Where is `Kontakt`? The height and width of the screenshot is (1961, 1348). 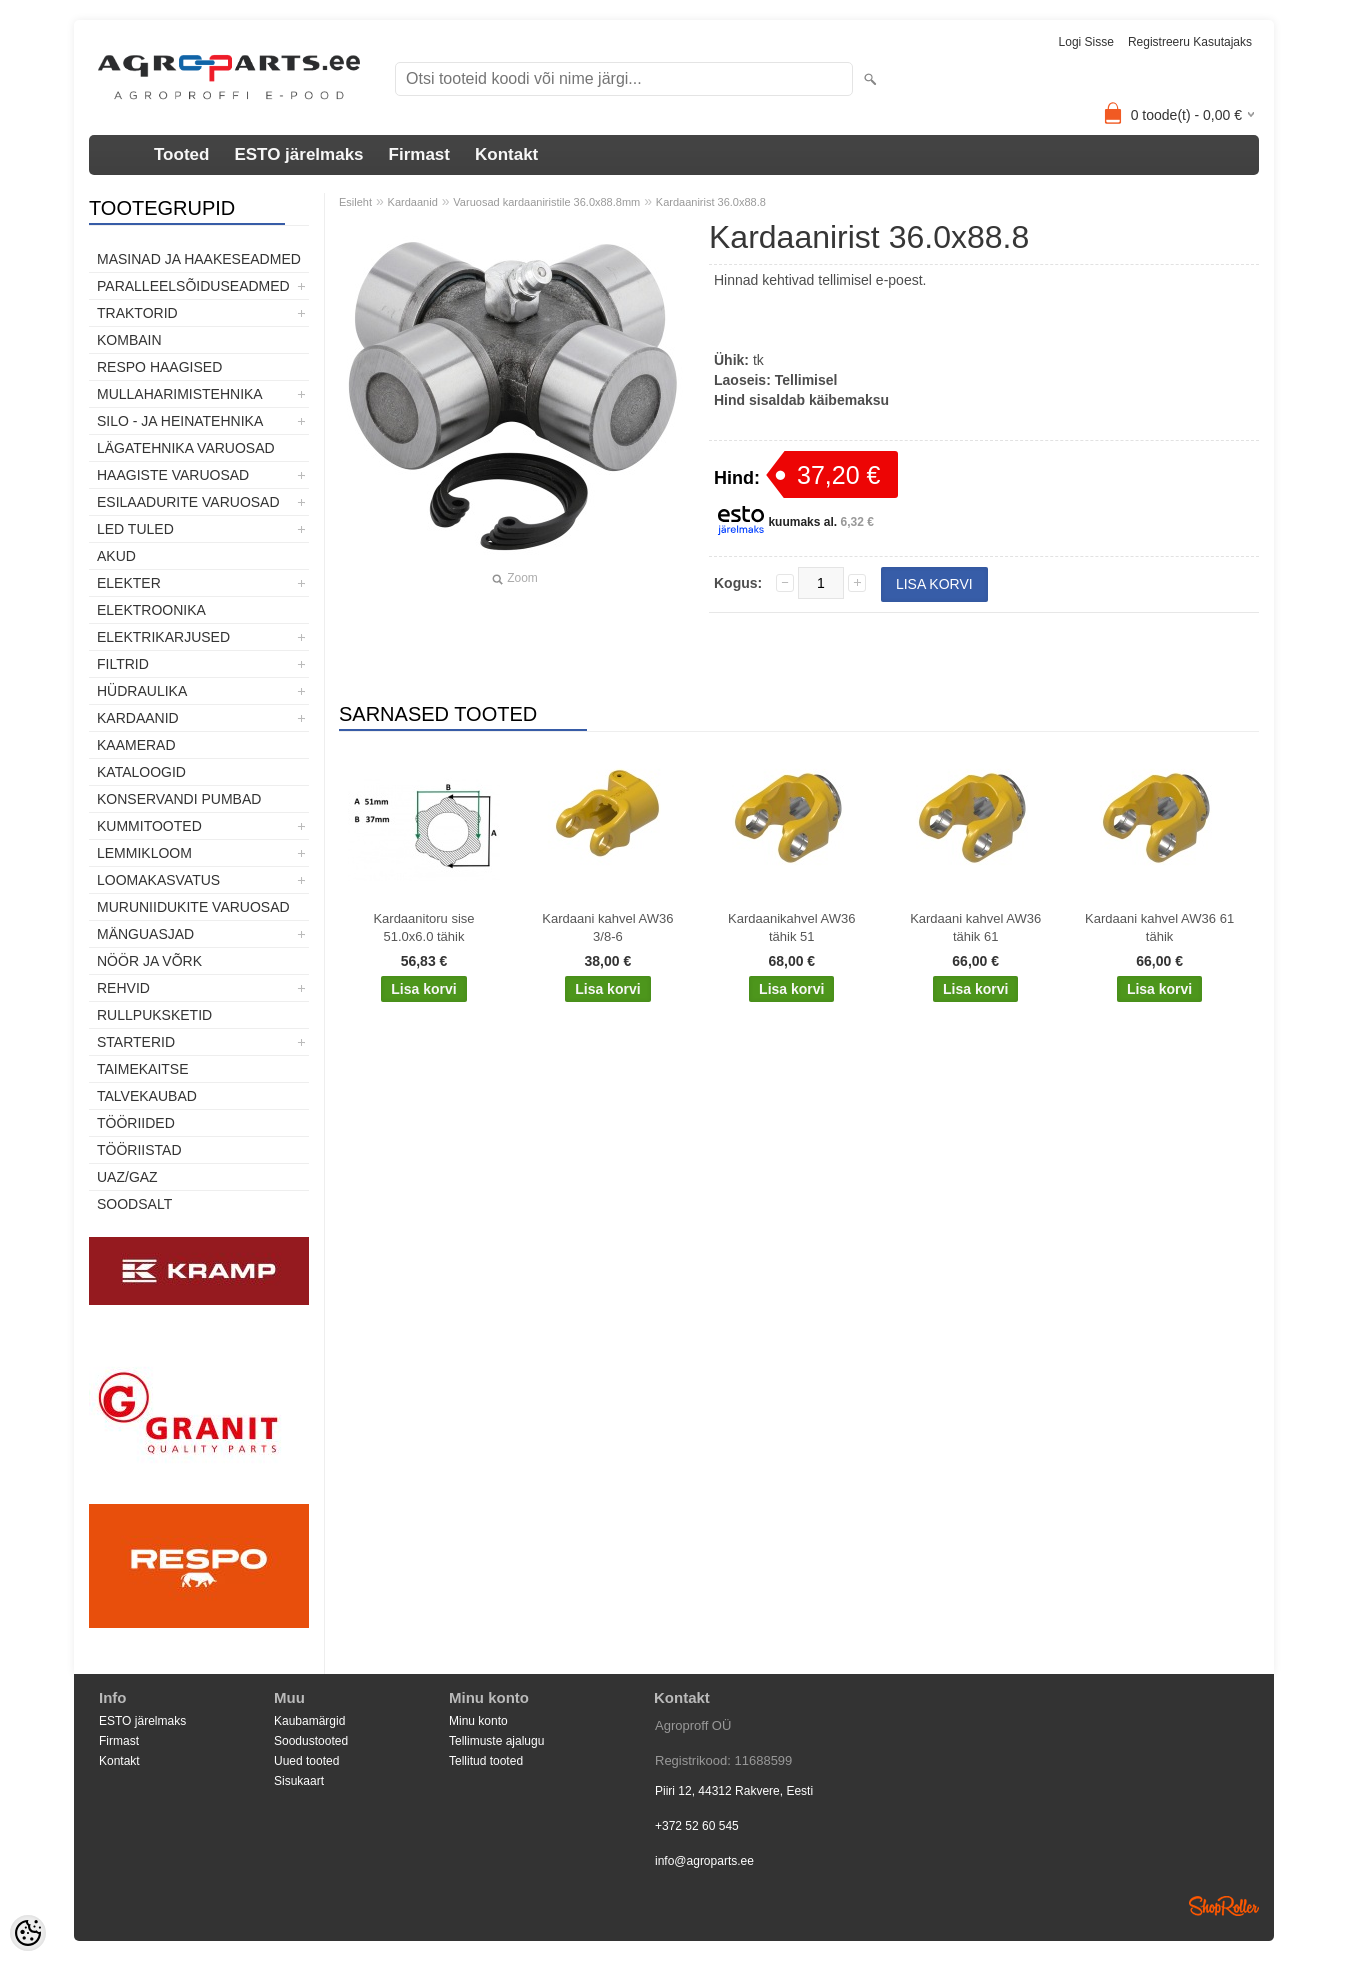
Kontakt is located at coordinates (506, 154).